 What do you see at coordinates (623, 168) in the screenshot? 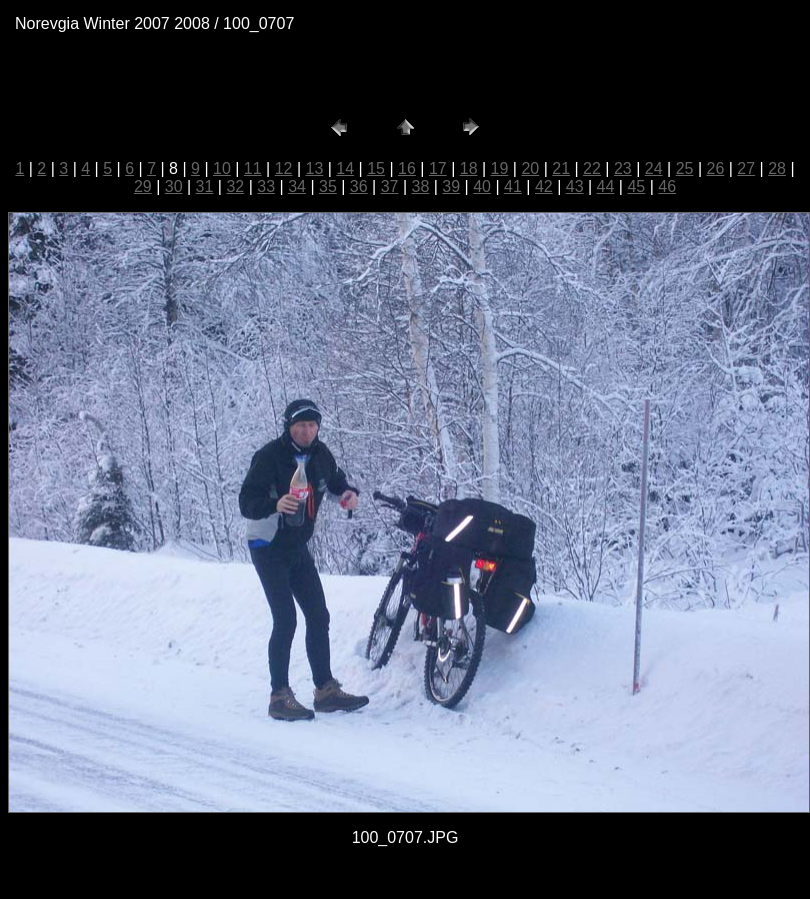
I see `23` at bounding box center [623, 168].